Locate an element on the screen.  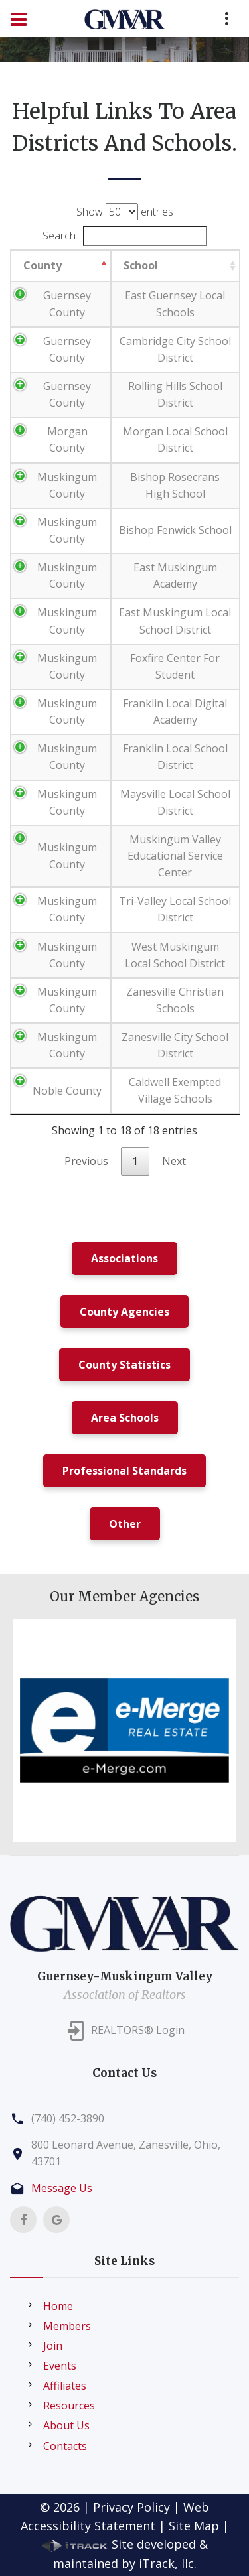
Other is located at coordinates (125, 1524).